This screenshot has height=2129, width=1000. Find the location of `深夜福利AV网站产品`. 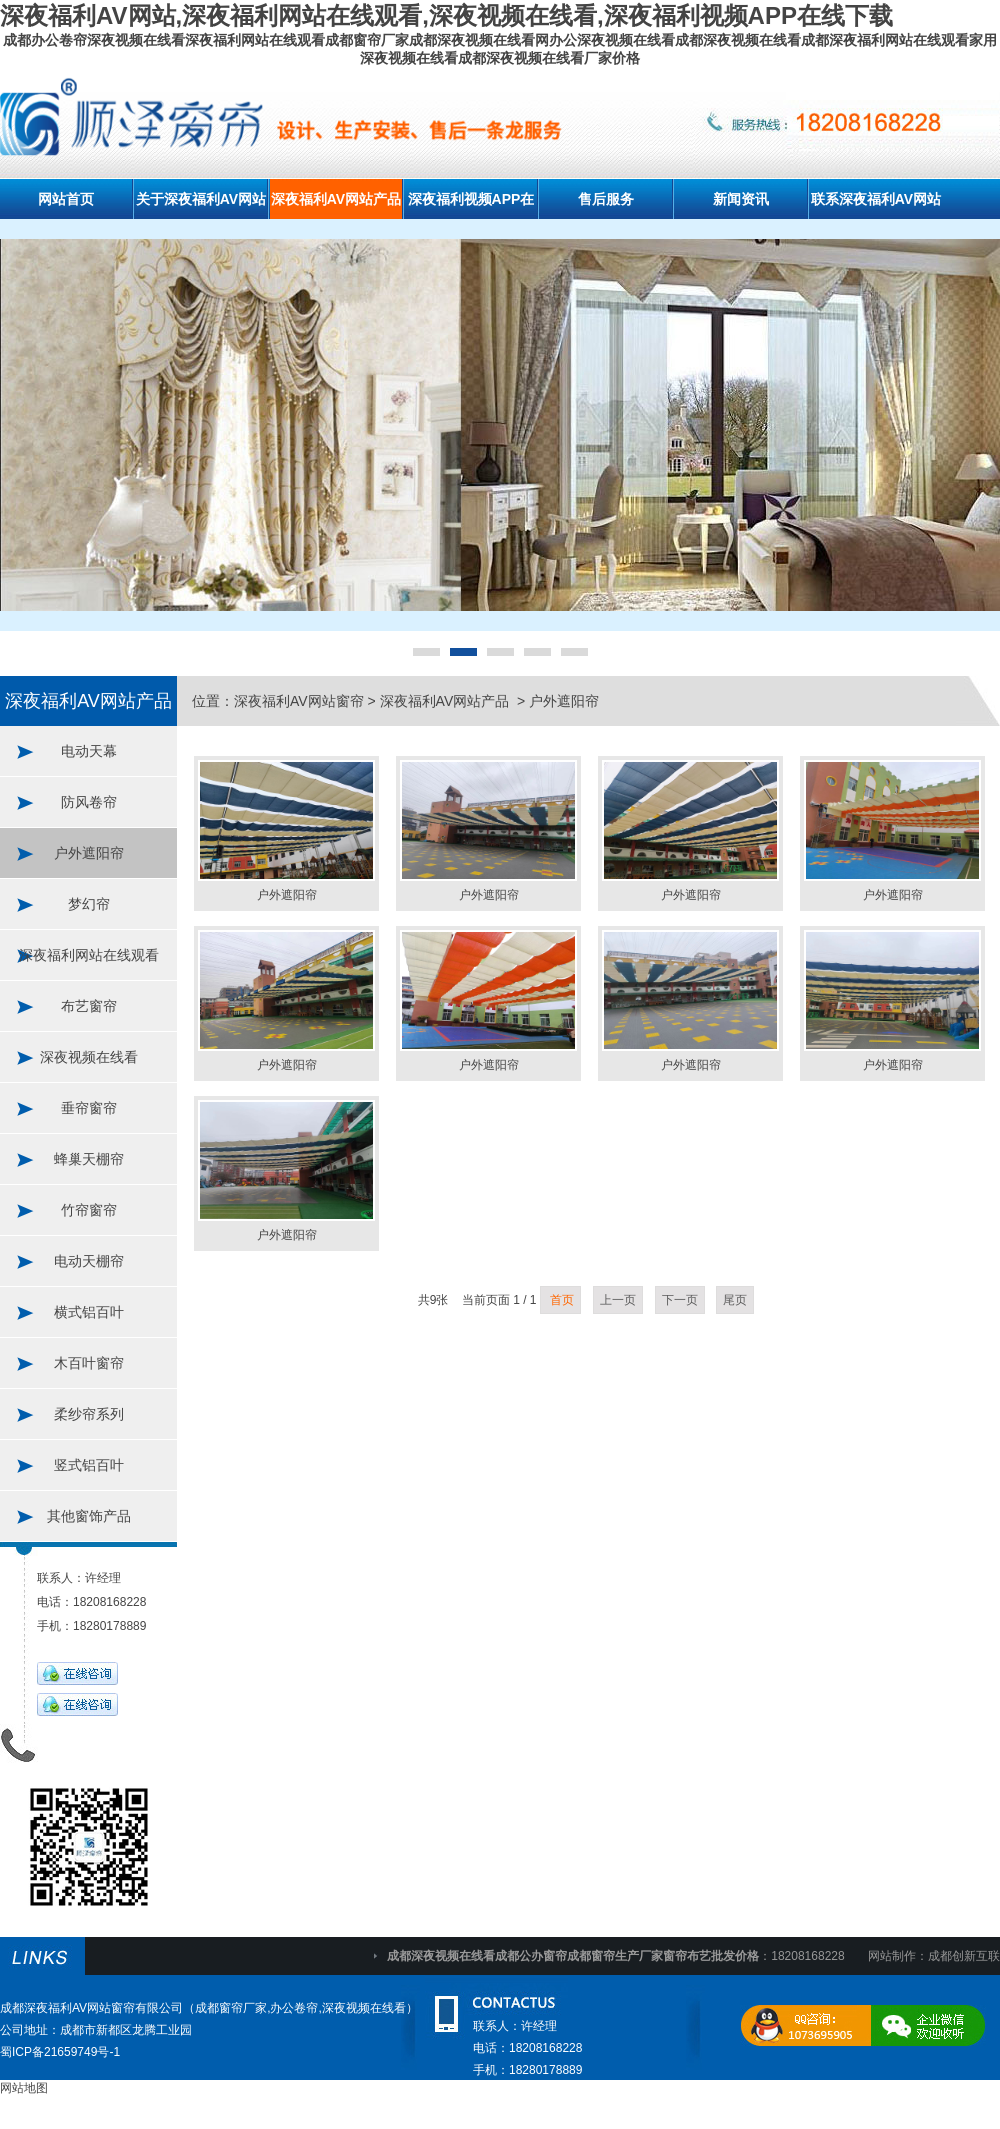

深夜福利AV网站产品 is located at coordinates (336, 199).